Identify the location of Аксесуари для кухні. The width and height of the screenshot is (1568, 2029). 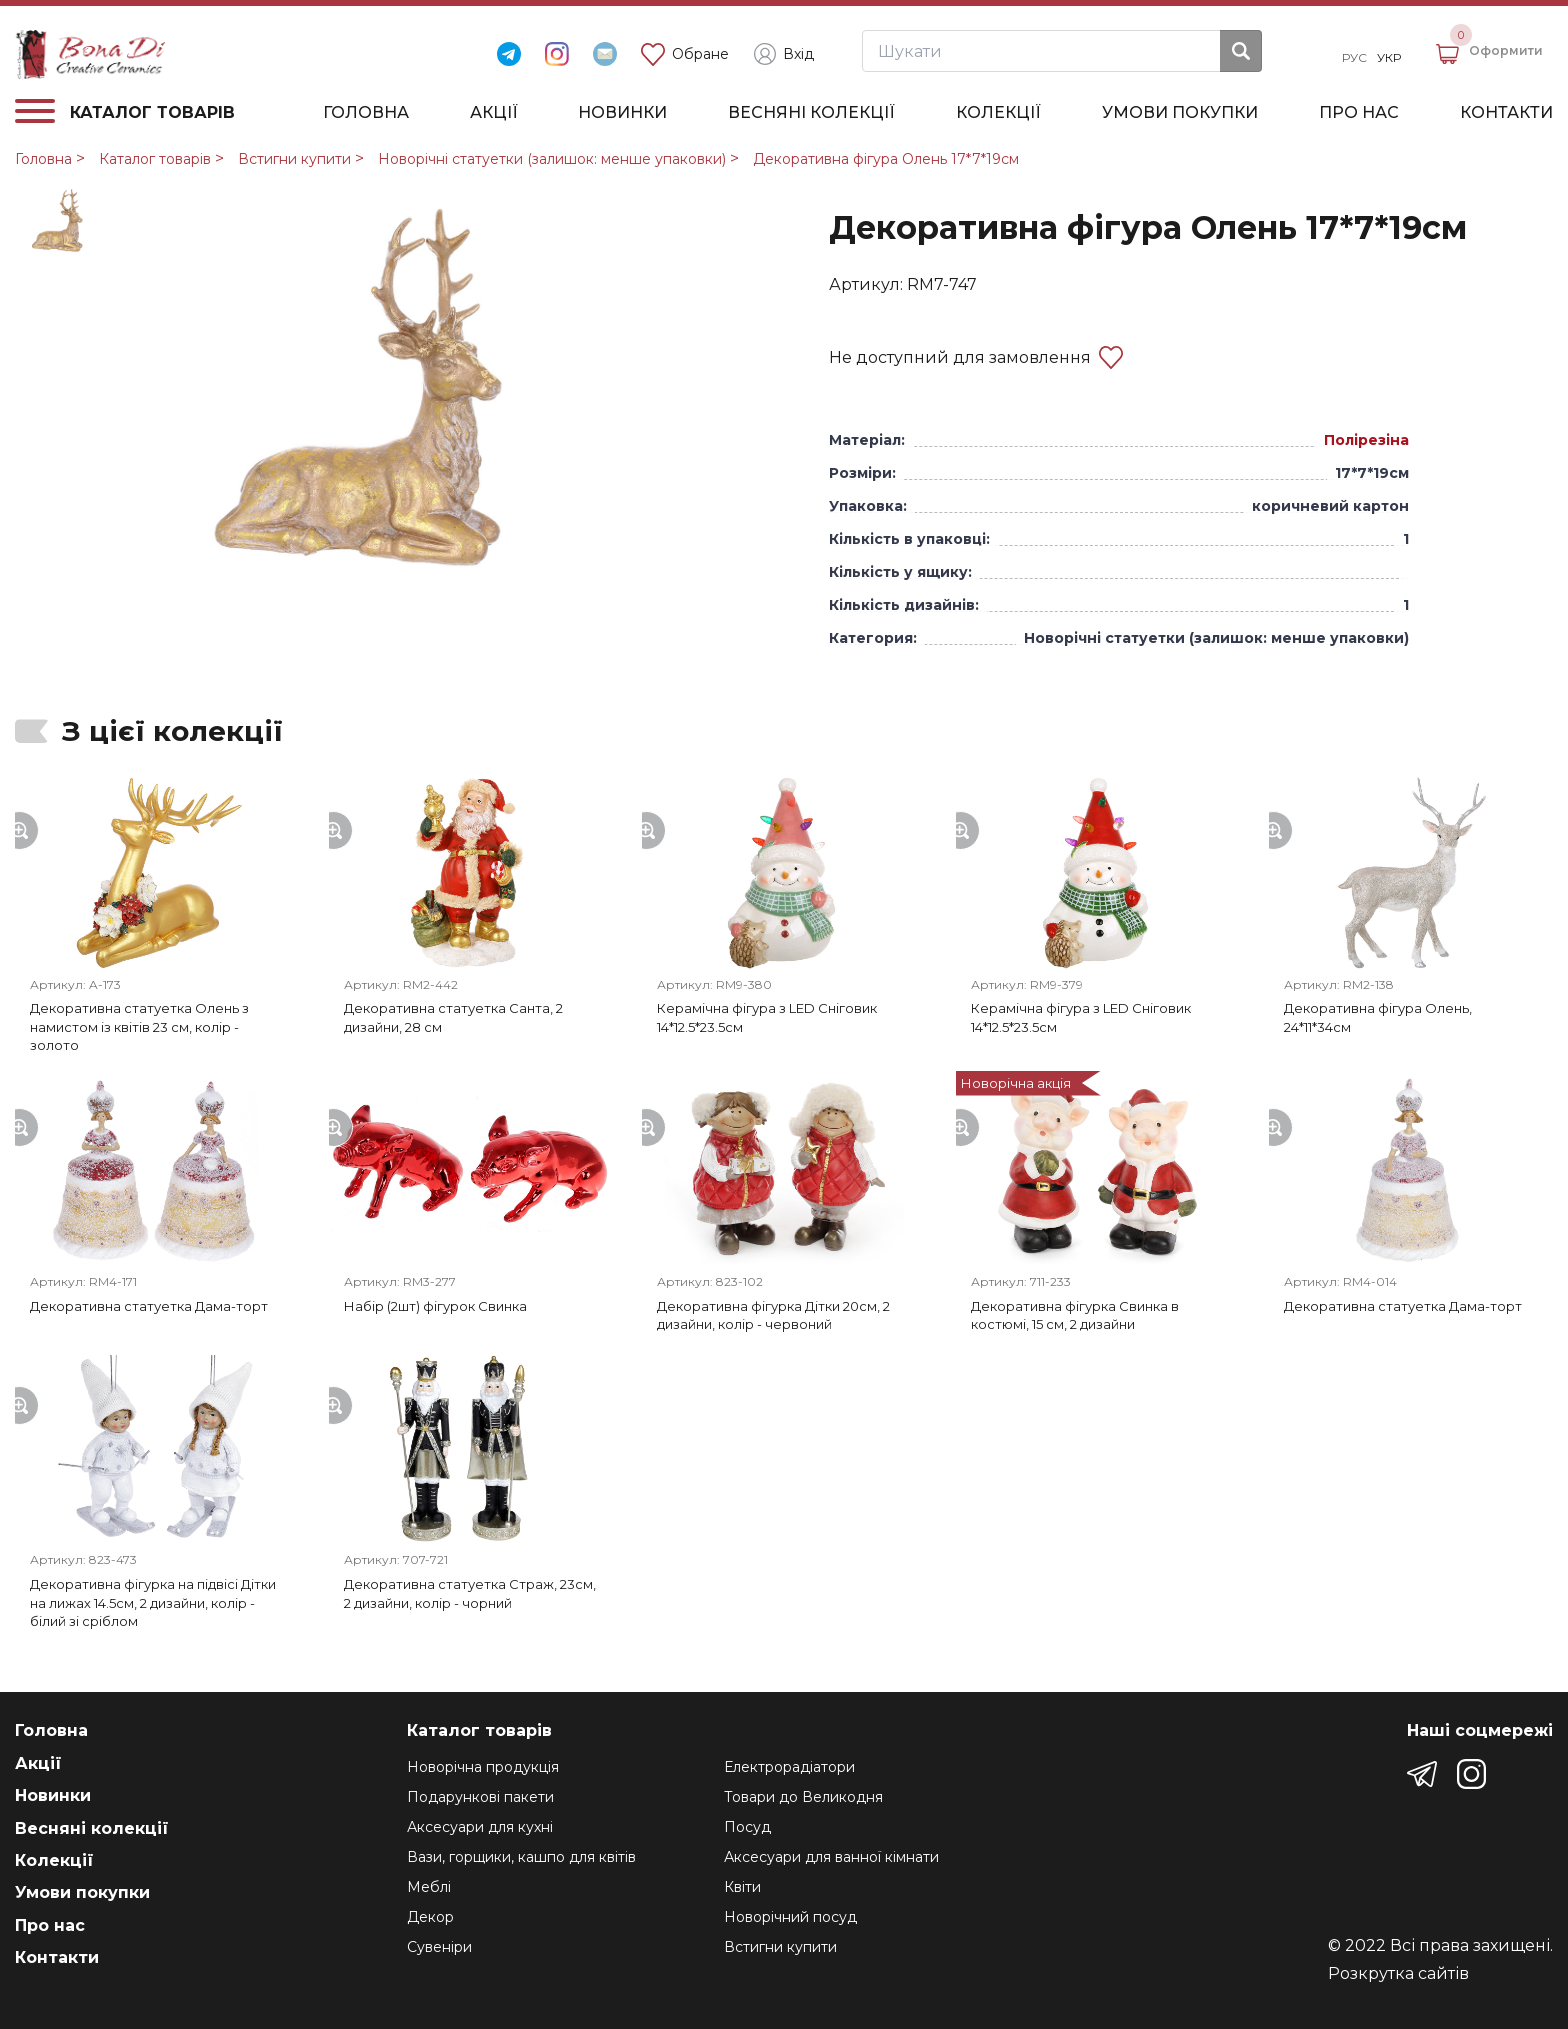
(480, 1827).